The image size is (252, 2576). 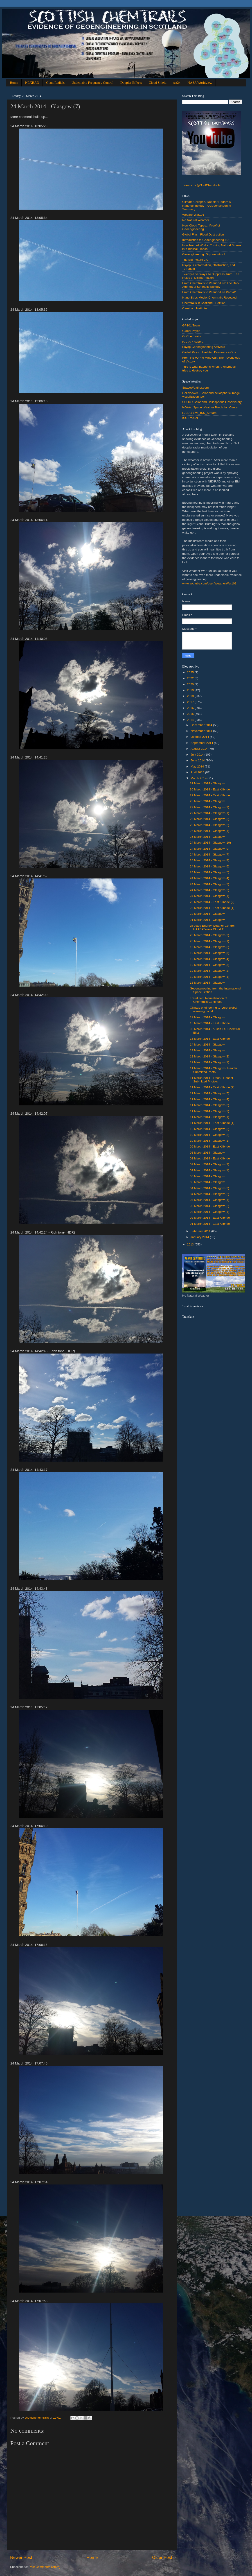 What do you see at coordinates (198, 760) in the screenshot?
I see `June 2014` at bounding box center [198, 760].